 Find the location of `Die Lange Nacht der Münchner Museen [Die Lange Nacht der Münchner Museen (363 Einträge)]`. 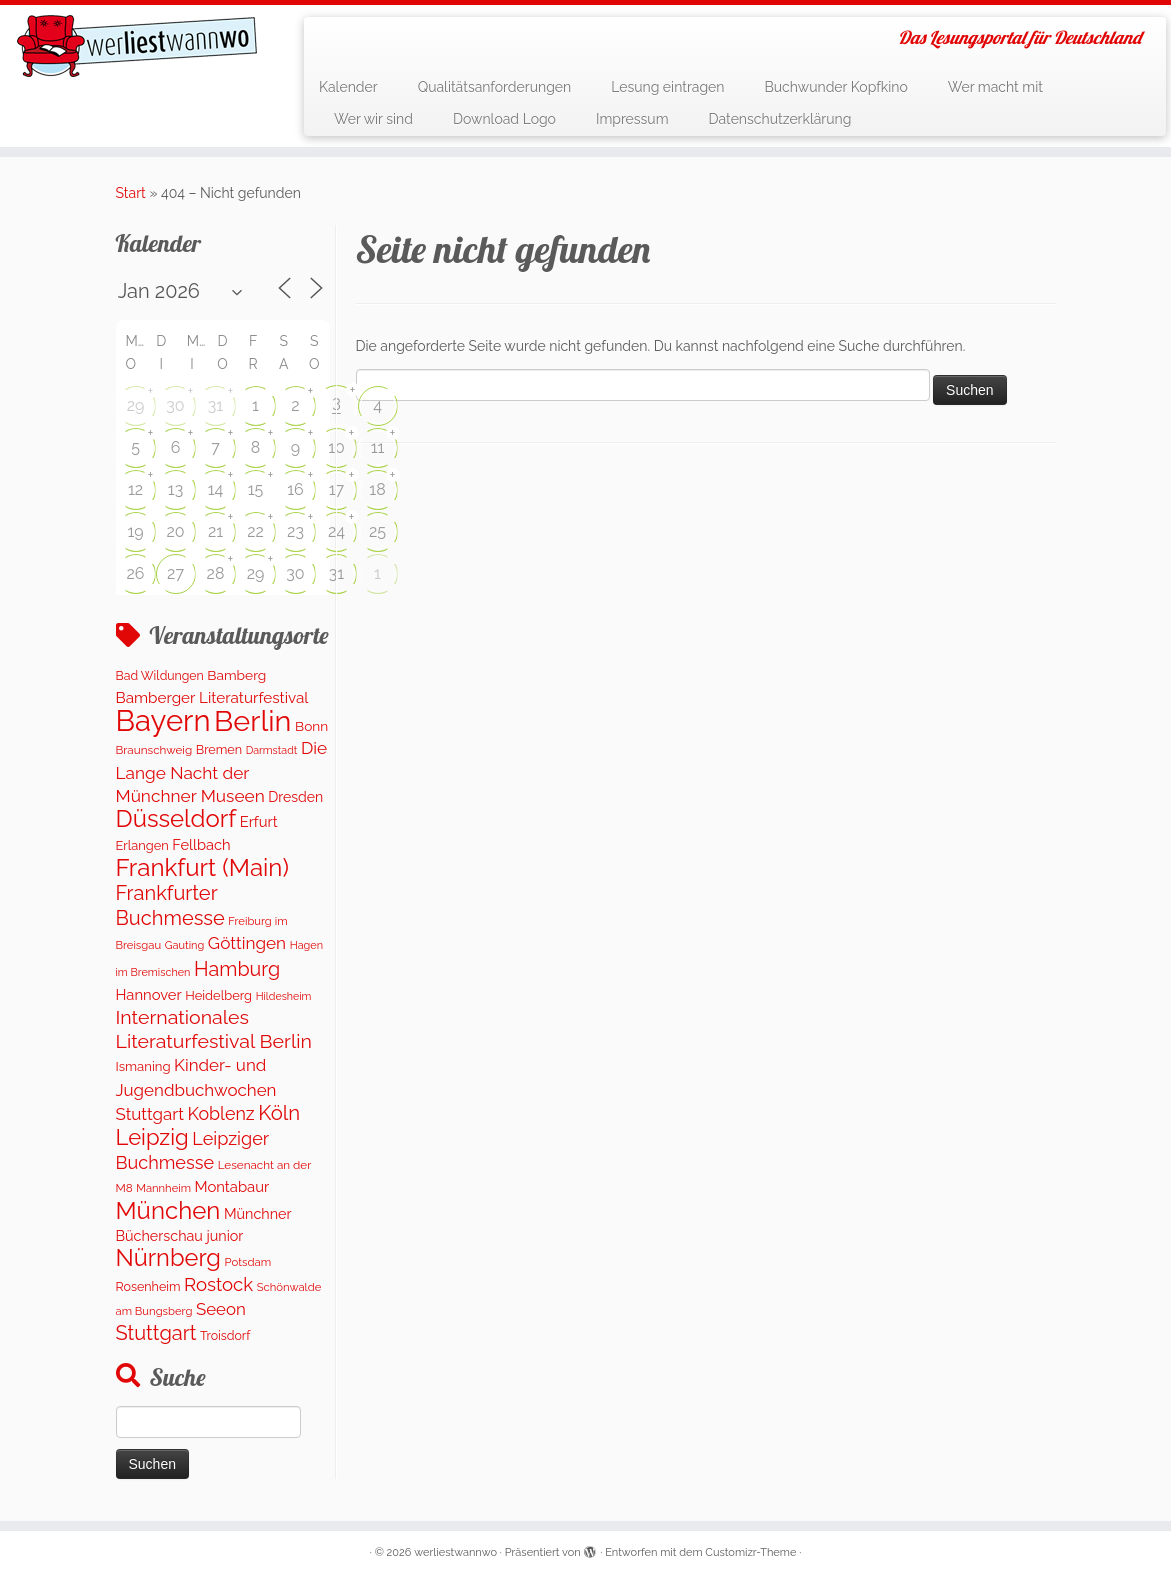

Die Lange Nacht der Münchner Museen [Die Lange Nacht der Münchner Museen (363 Einträge)] is located at coordinates (222, 772).